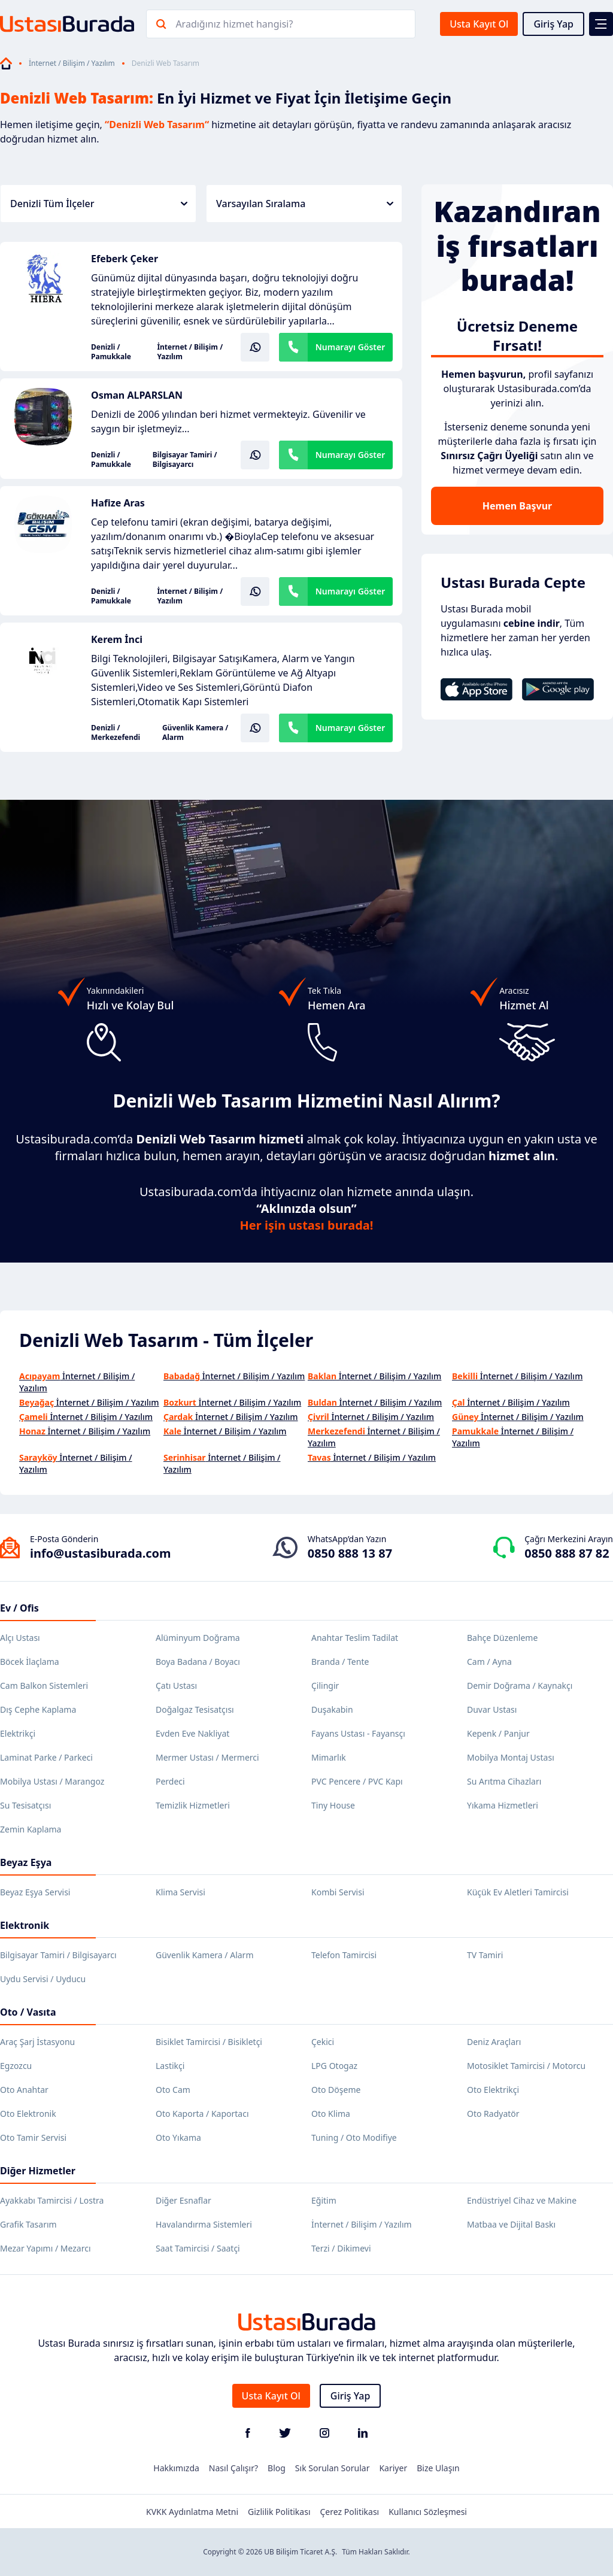 The width and height of the screenshot is (613, 2576). I want to click on Denizli / Pamukkale, so click(111, 352).